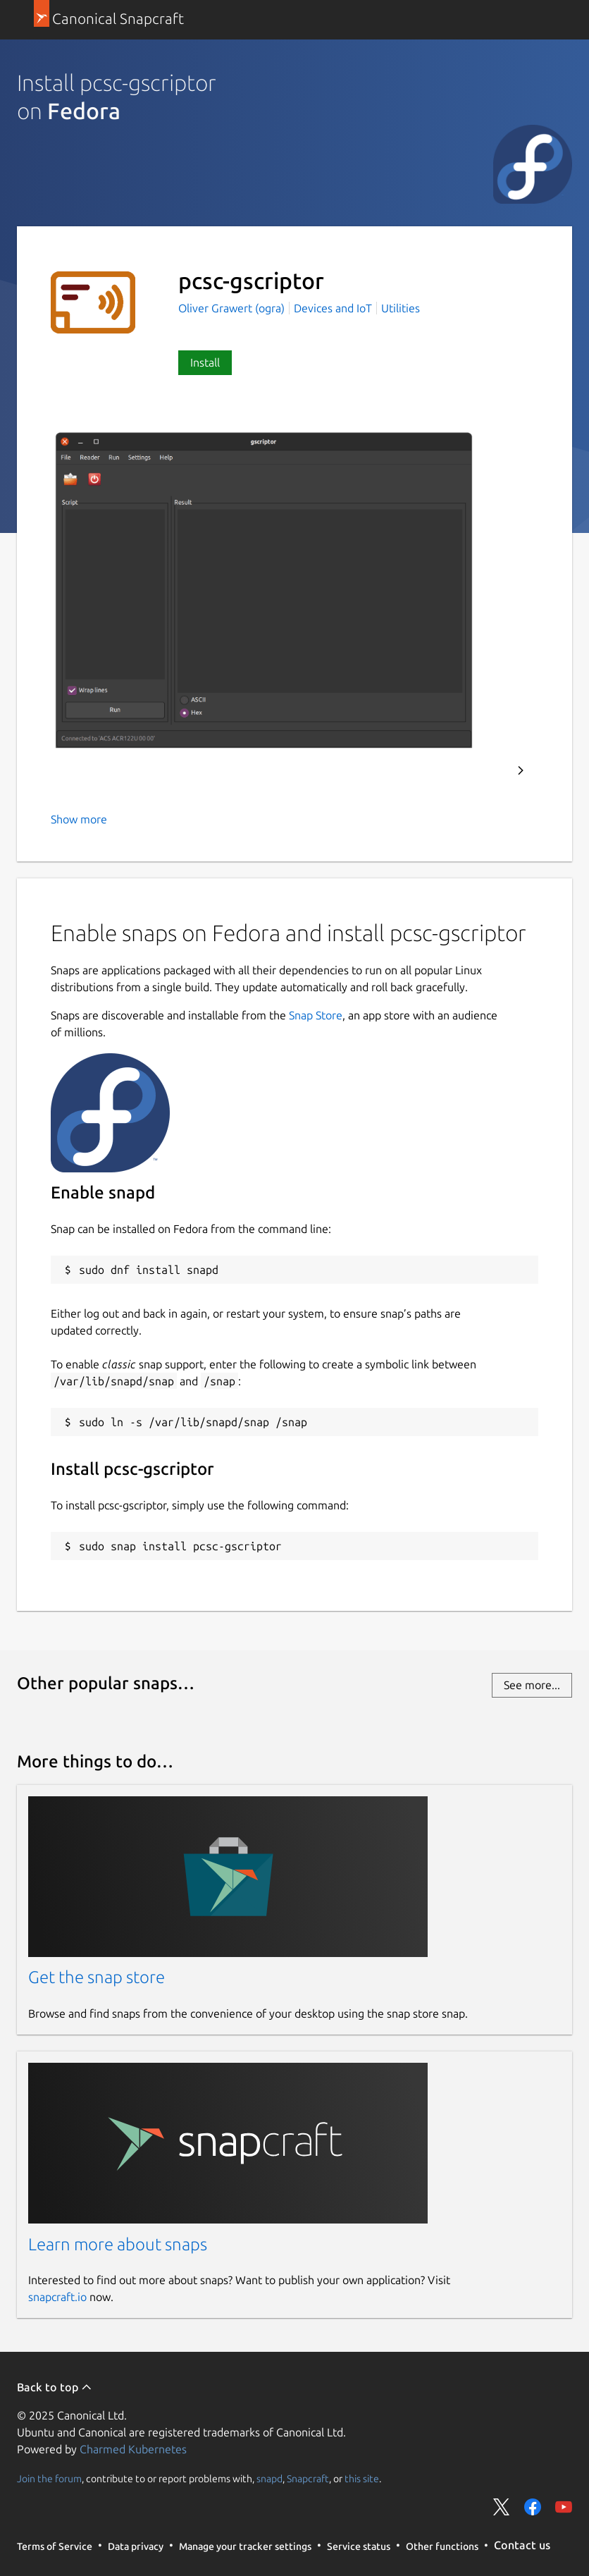  Describe the element at coordinates (400, 308) in the screenshot. I see `Utilities` at that location.